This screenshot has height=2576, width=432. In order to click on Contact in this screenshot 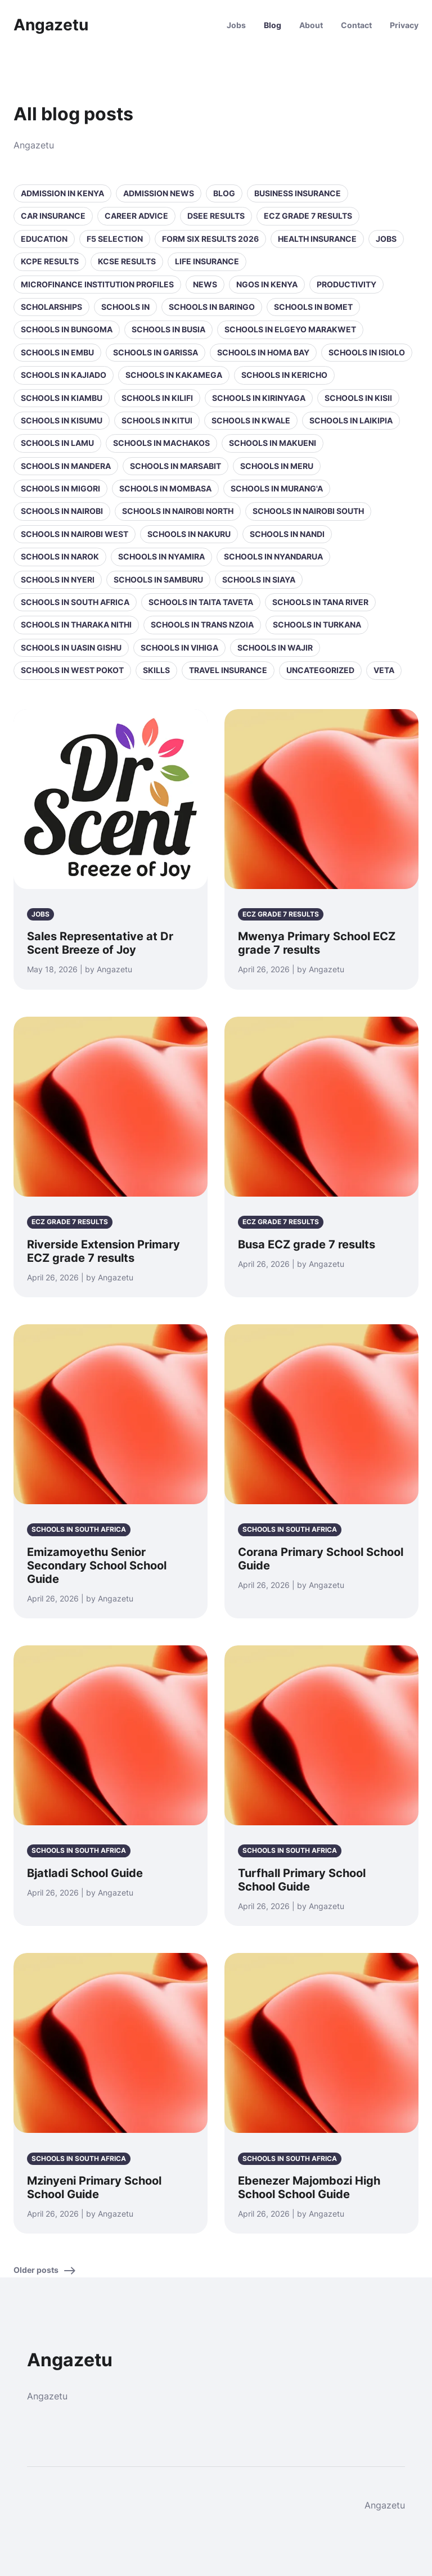, I will do `click(356, 25)`.